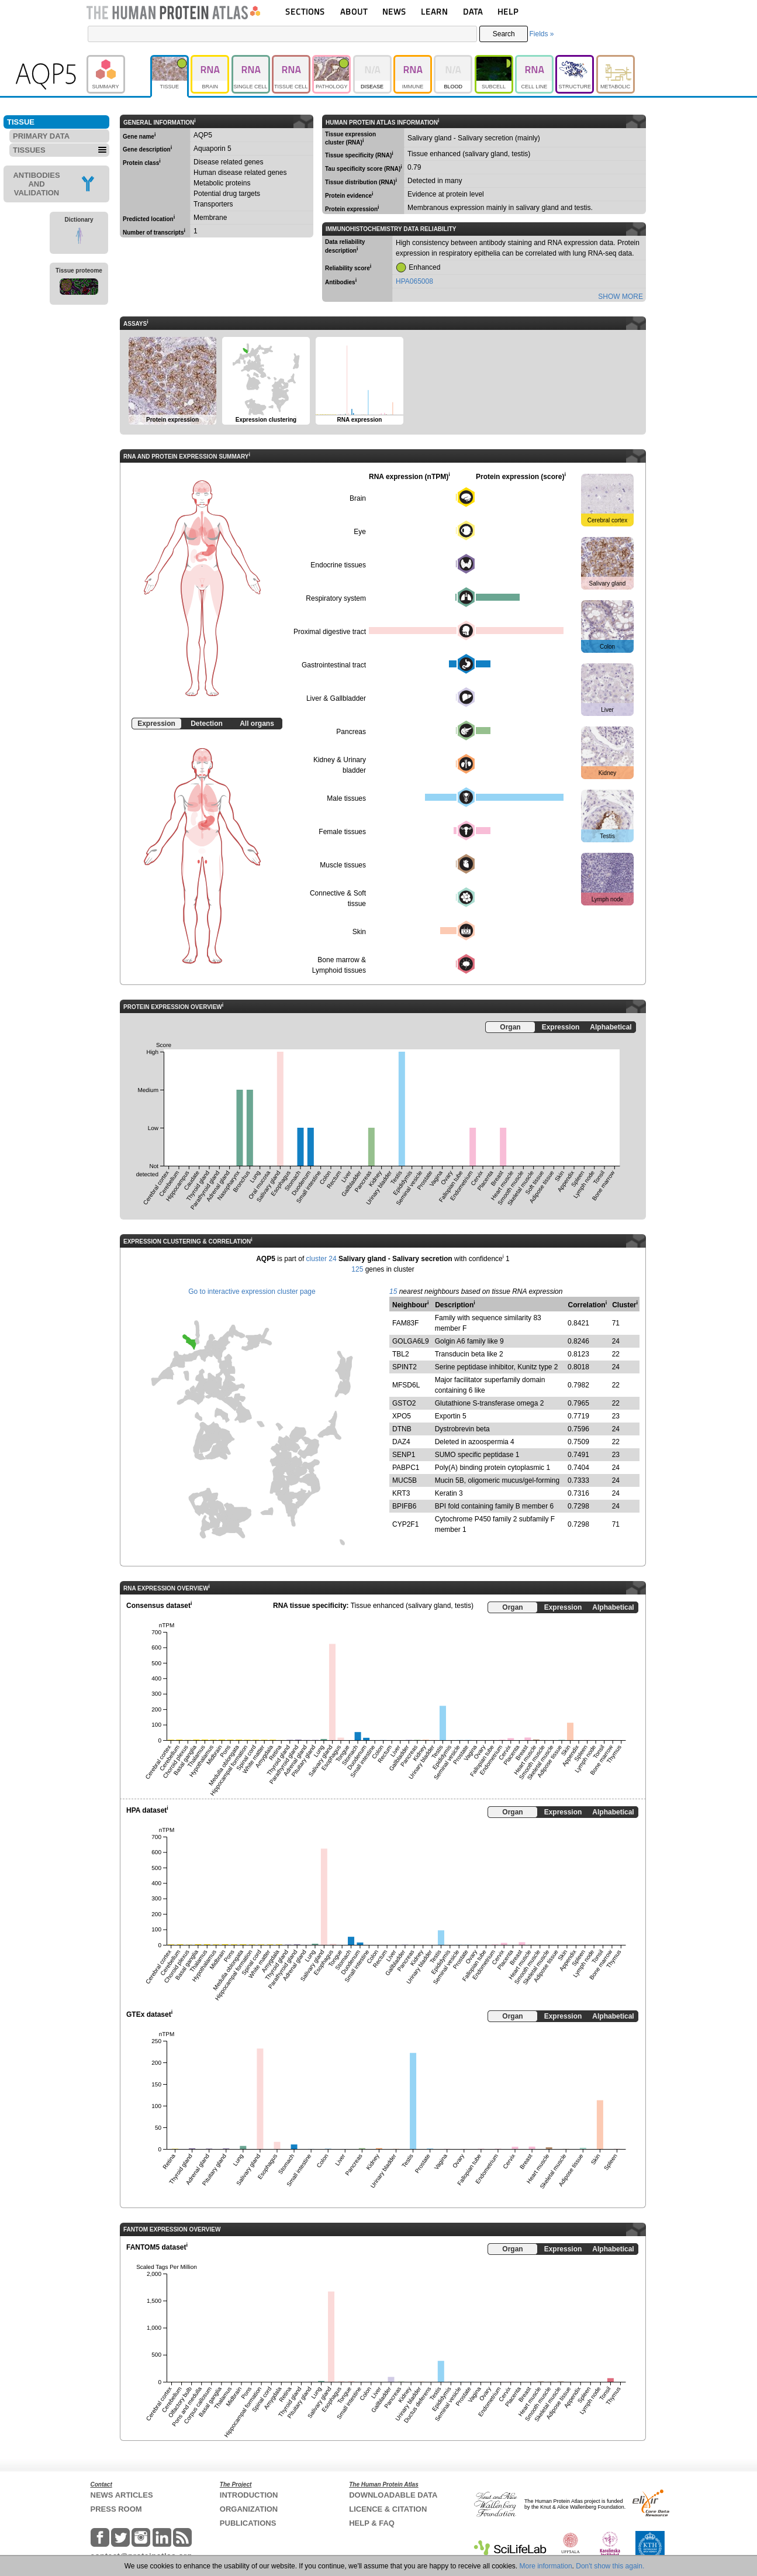 The image size is (757, 2576). I want to click on DAZ4, so click(401, 1442).